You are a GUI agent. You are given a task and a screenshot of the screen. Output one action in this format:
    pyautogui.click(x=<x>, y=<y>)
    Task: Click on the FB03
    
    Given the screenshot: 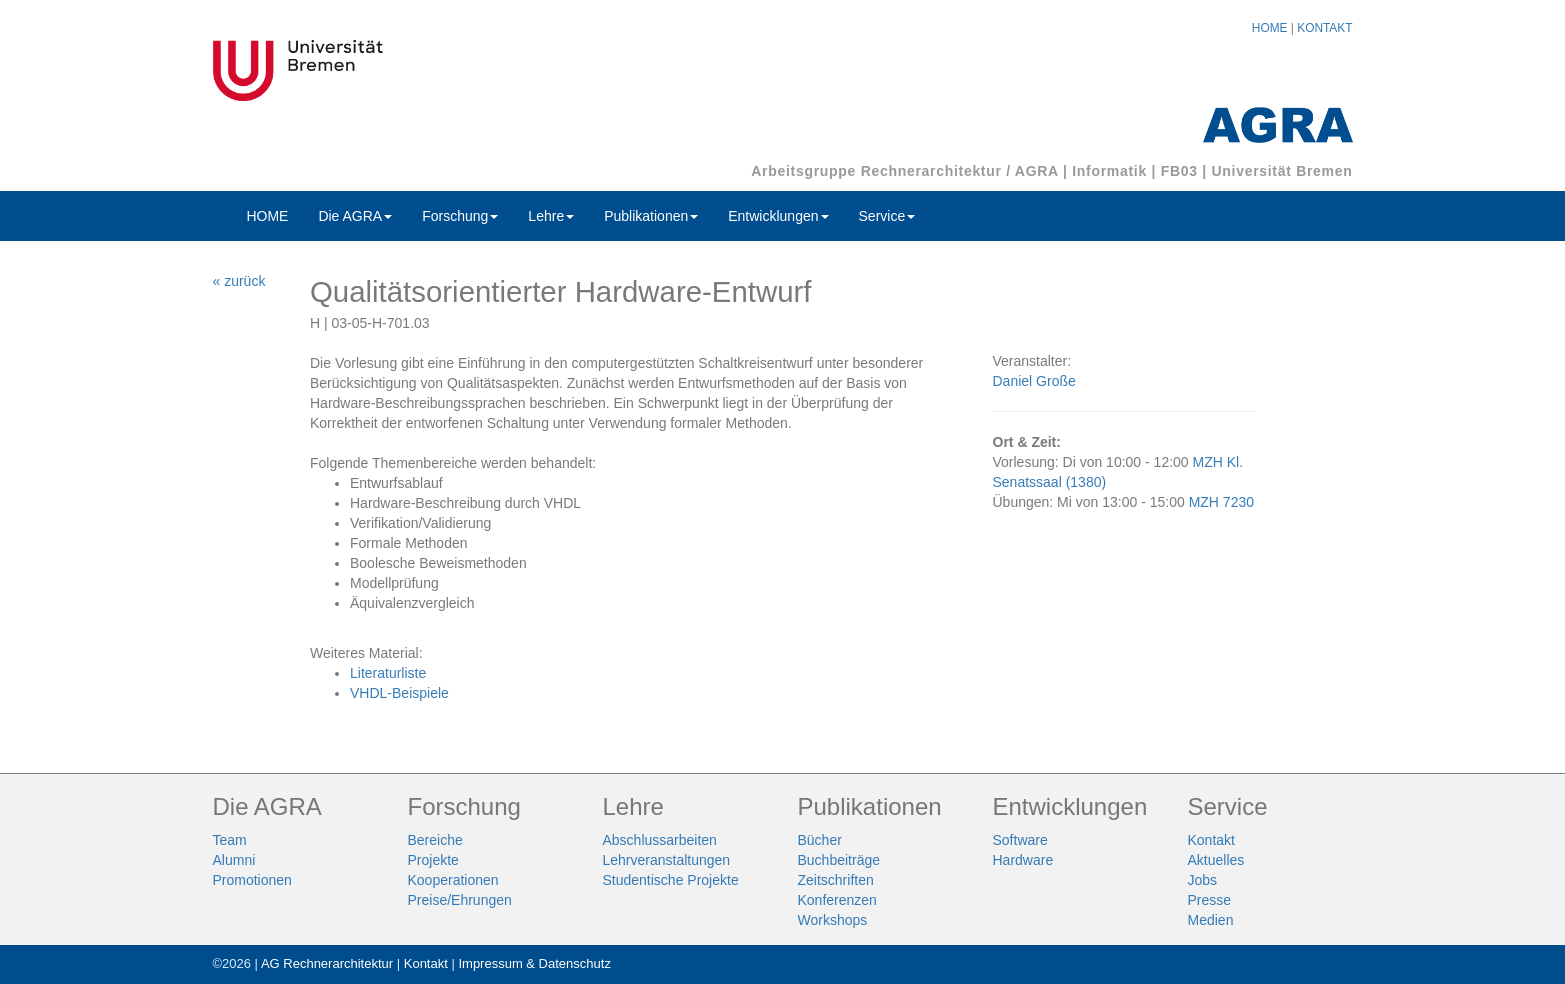 What is the action you would take?
    pyautogui.click(x=1179, y=171)
    